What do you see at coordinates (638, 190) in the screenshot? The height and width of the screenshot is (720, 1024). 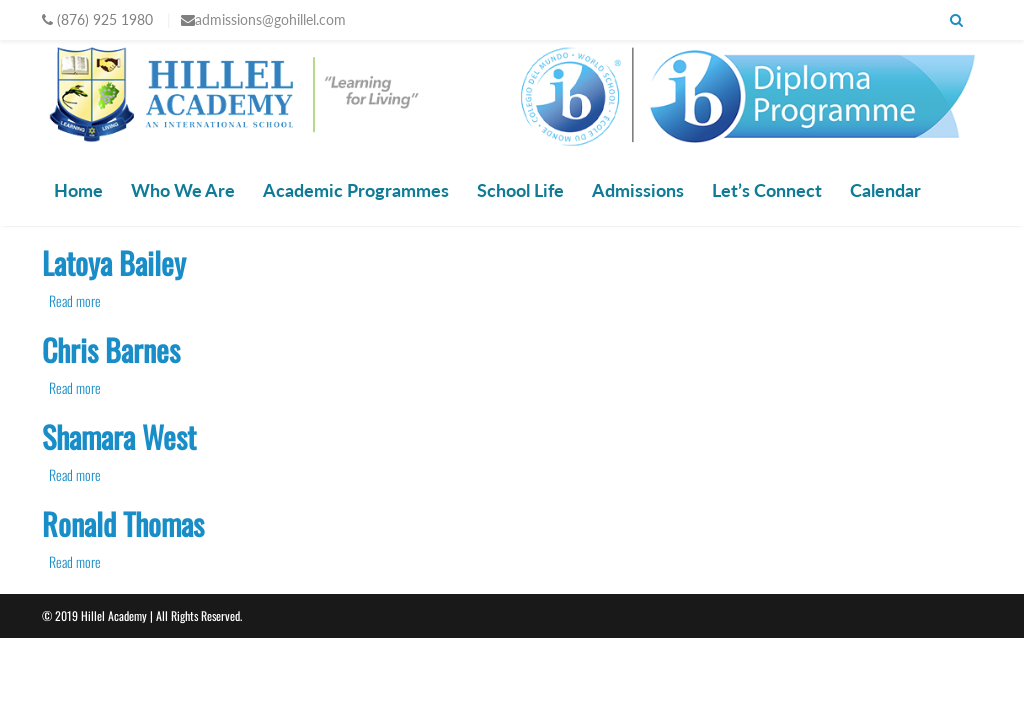 I see `Admissions` at bounding box center [638, 190].